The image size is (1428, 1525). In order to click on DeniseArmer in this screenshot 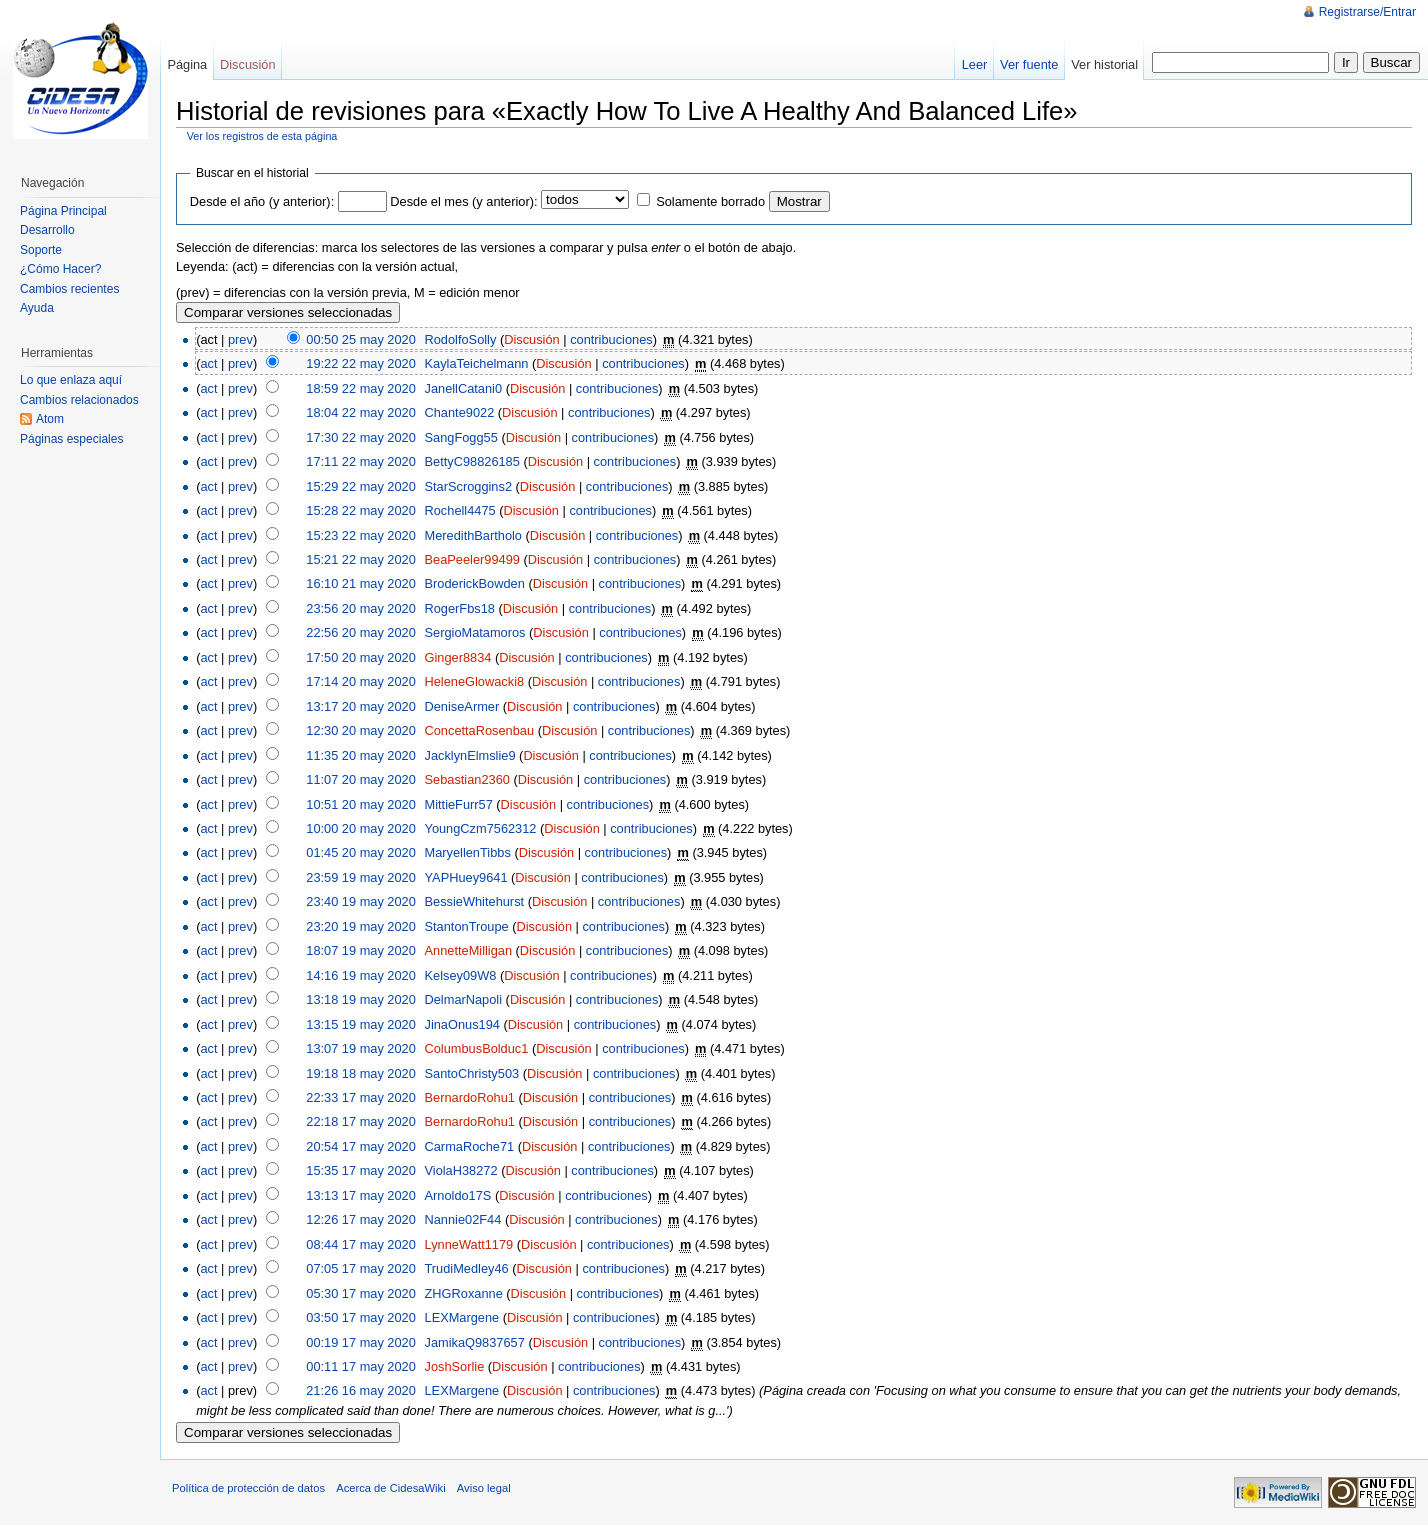, I will do `click(462, 706)`.